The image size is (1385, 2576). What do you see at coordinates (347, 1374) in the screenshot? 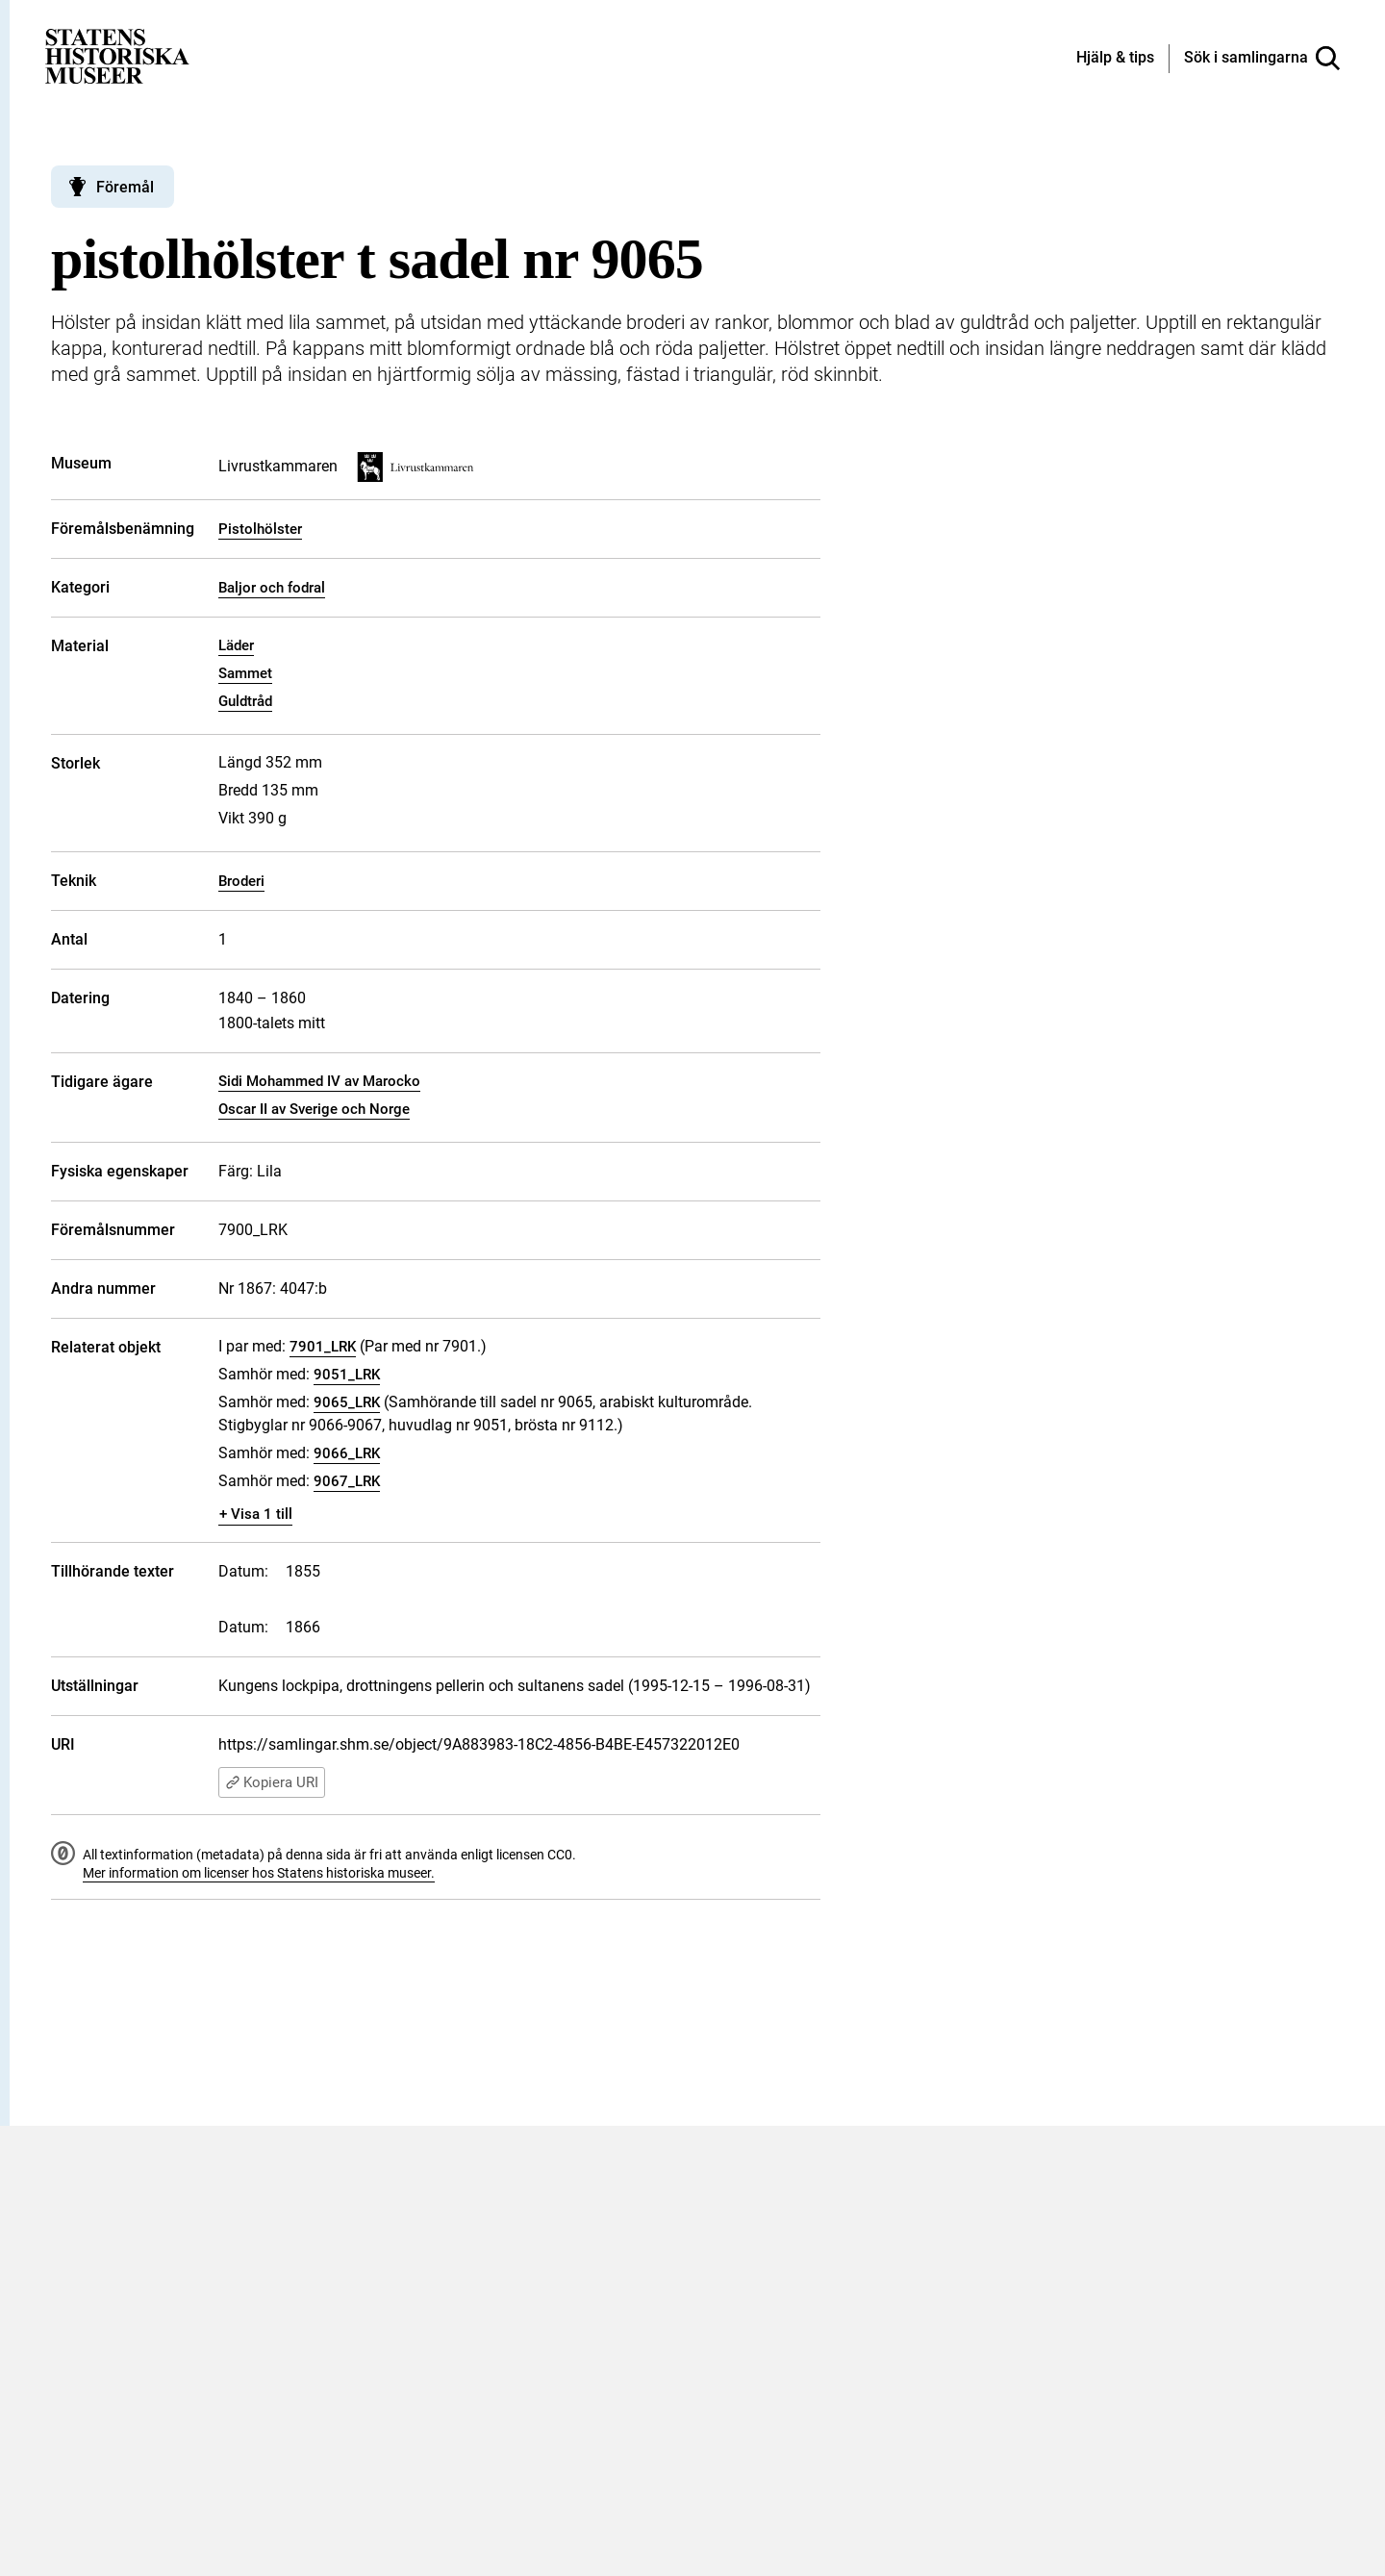
I see `9051_LRK` at bounding box center [347, 1374].